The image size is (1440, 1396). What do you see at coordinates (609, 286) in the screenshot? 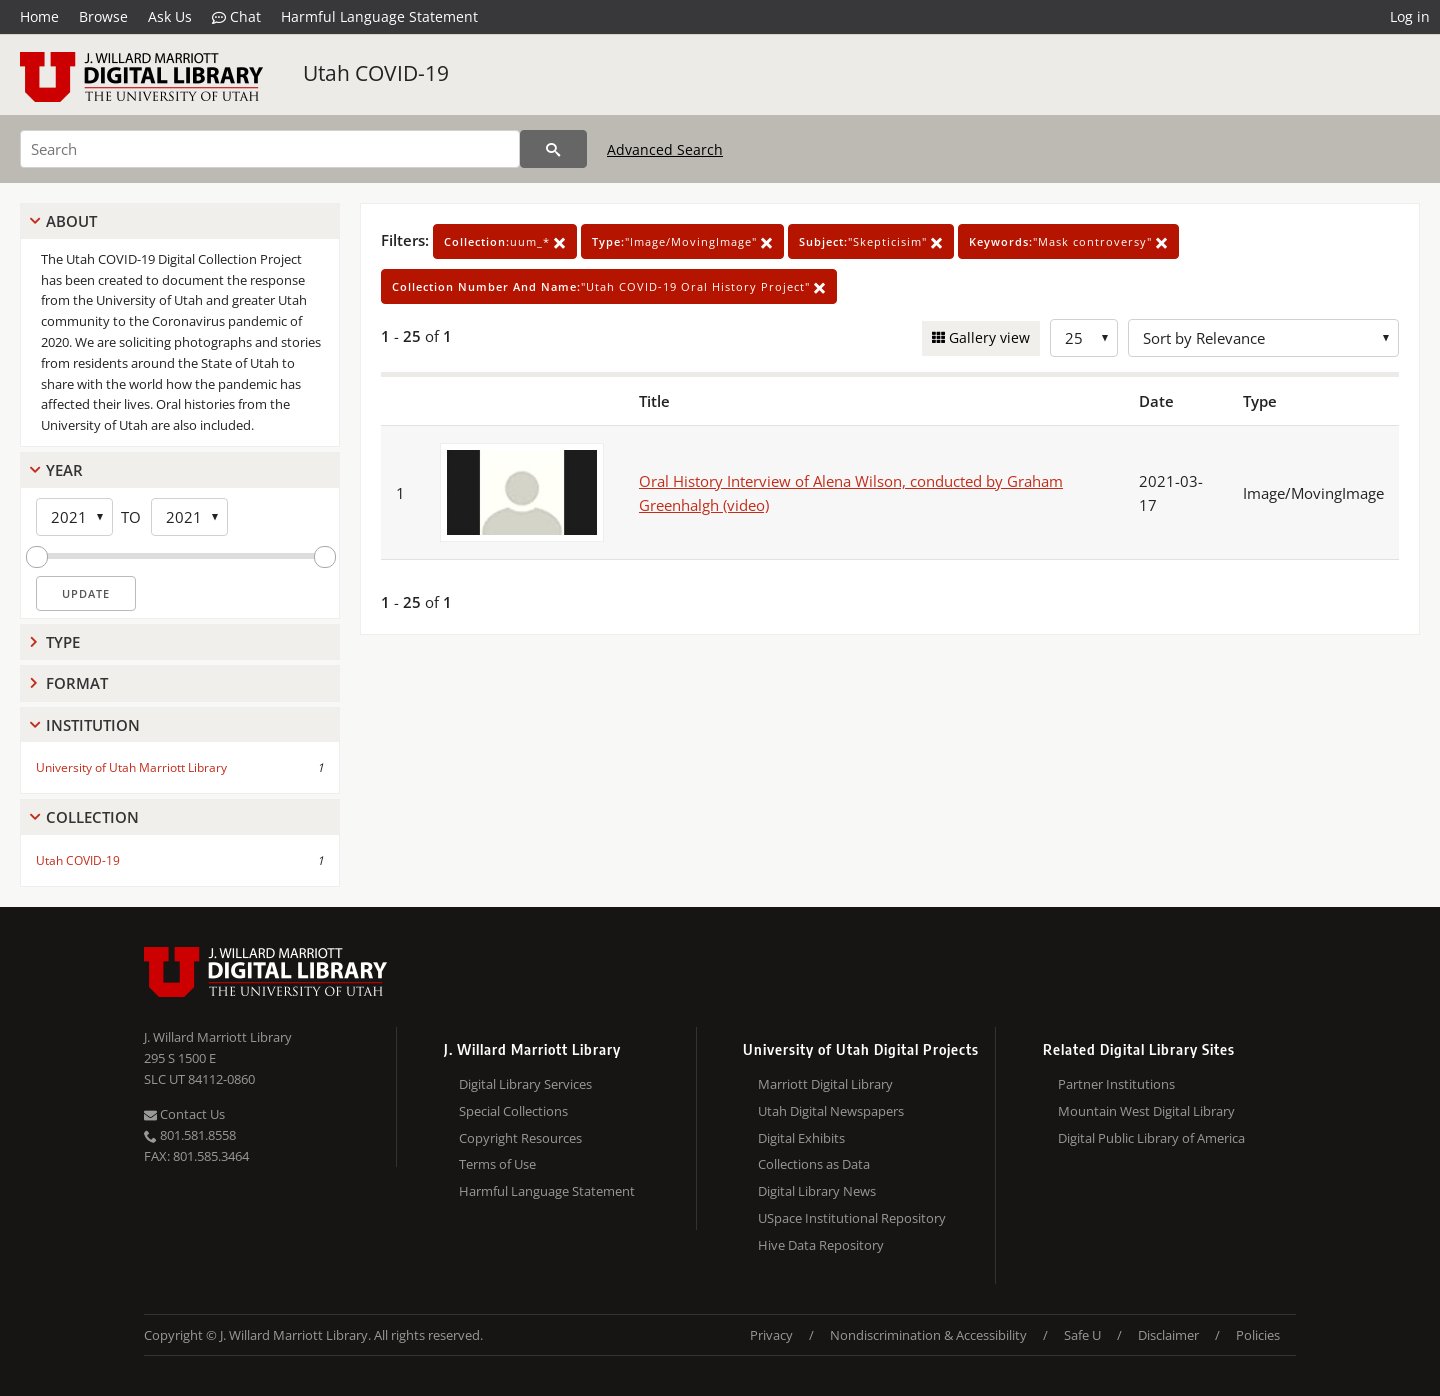
I see `"Utah COVID-19 Oral History Project"` at bounding box center [609, 286].